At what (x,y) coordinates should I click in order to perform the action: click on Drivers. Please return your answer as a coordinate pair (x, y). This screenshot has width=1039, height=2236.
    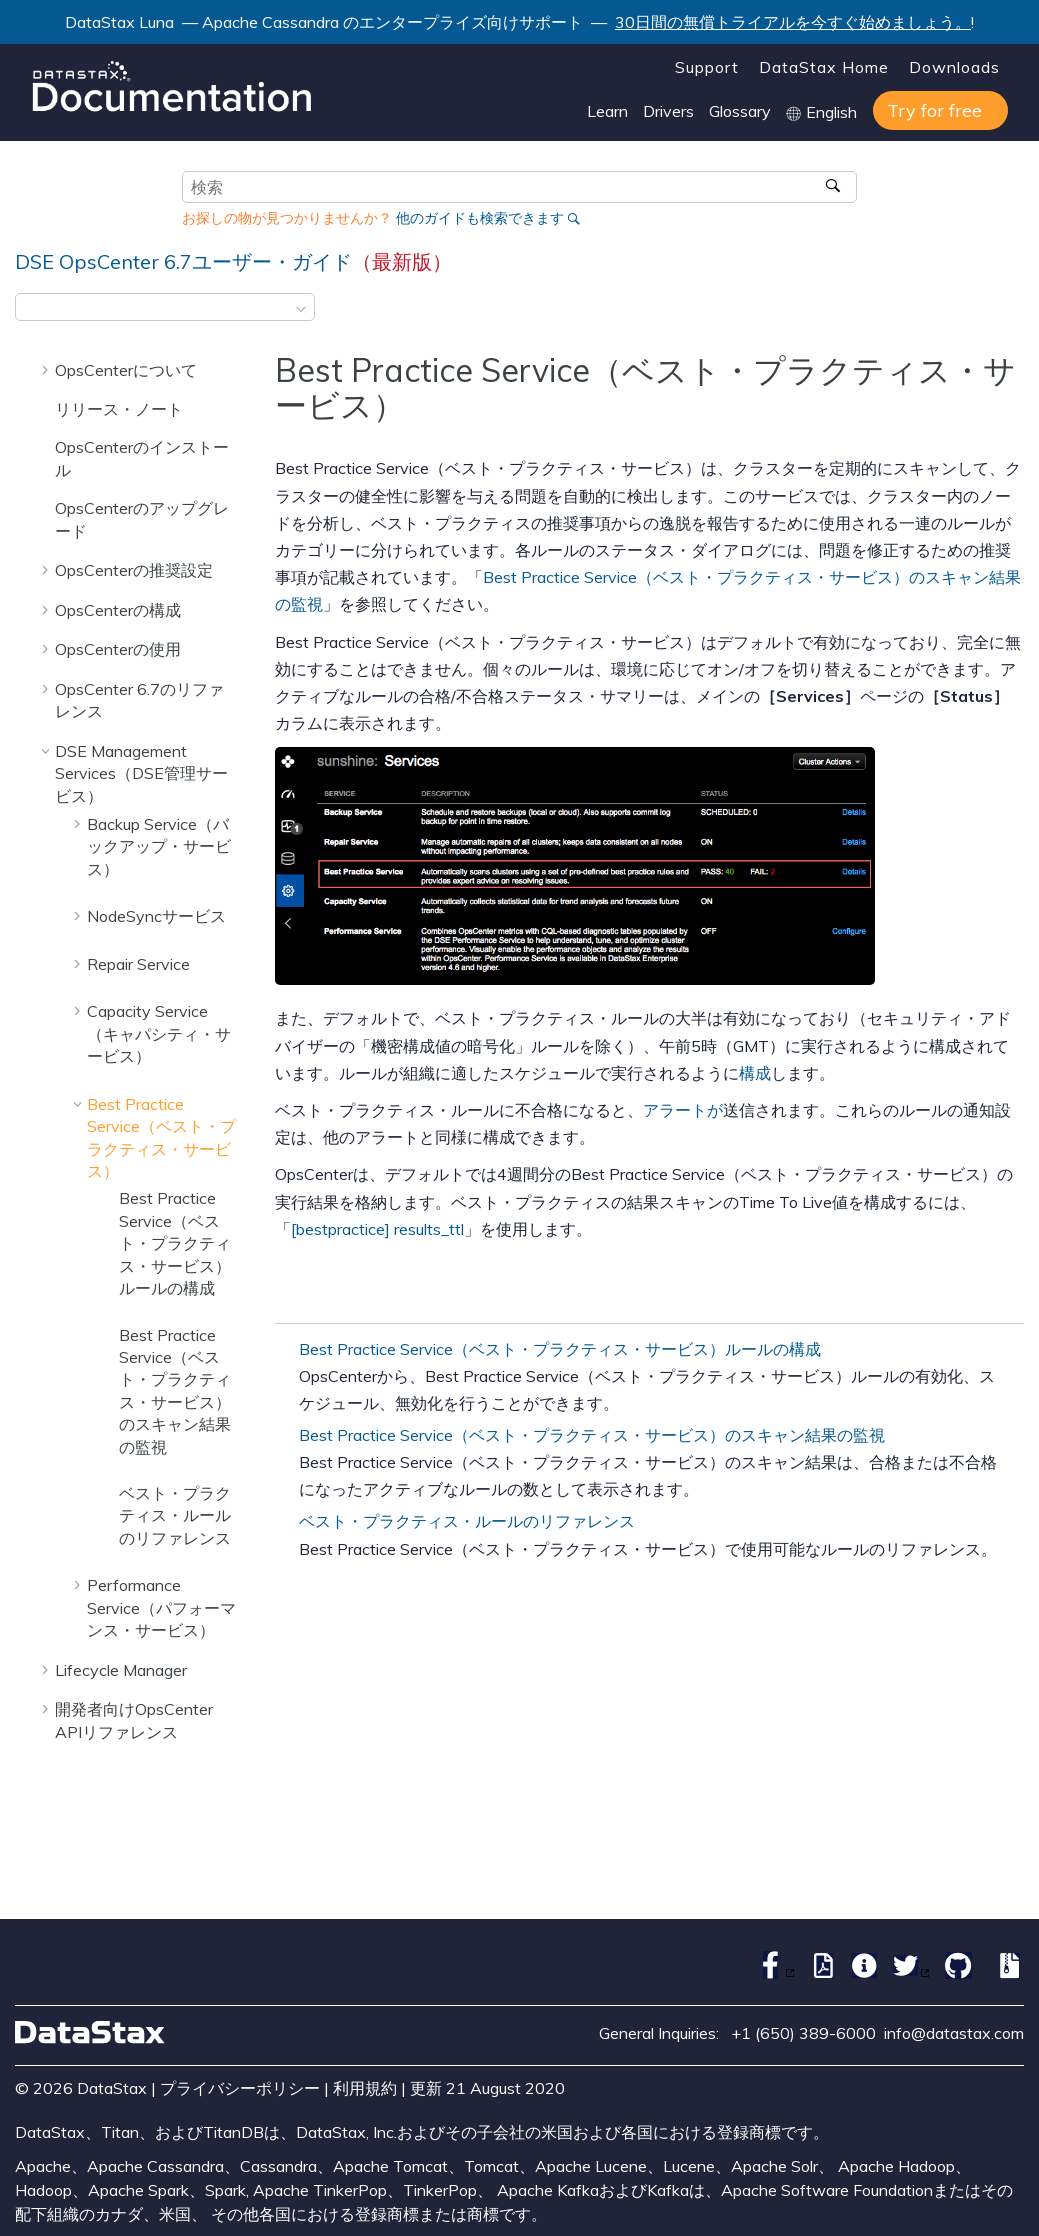
    Looking at the image, I should click on (668, 111).